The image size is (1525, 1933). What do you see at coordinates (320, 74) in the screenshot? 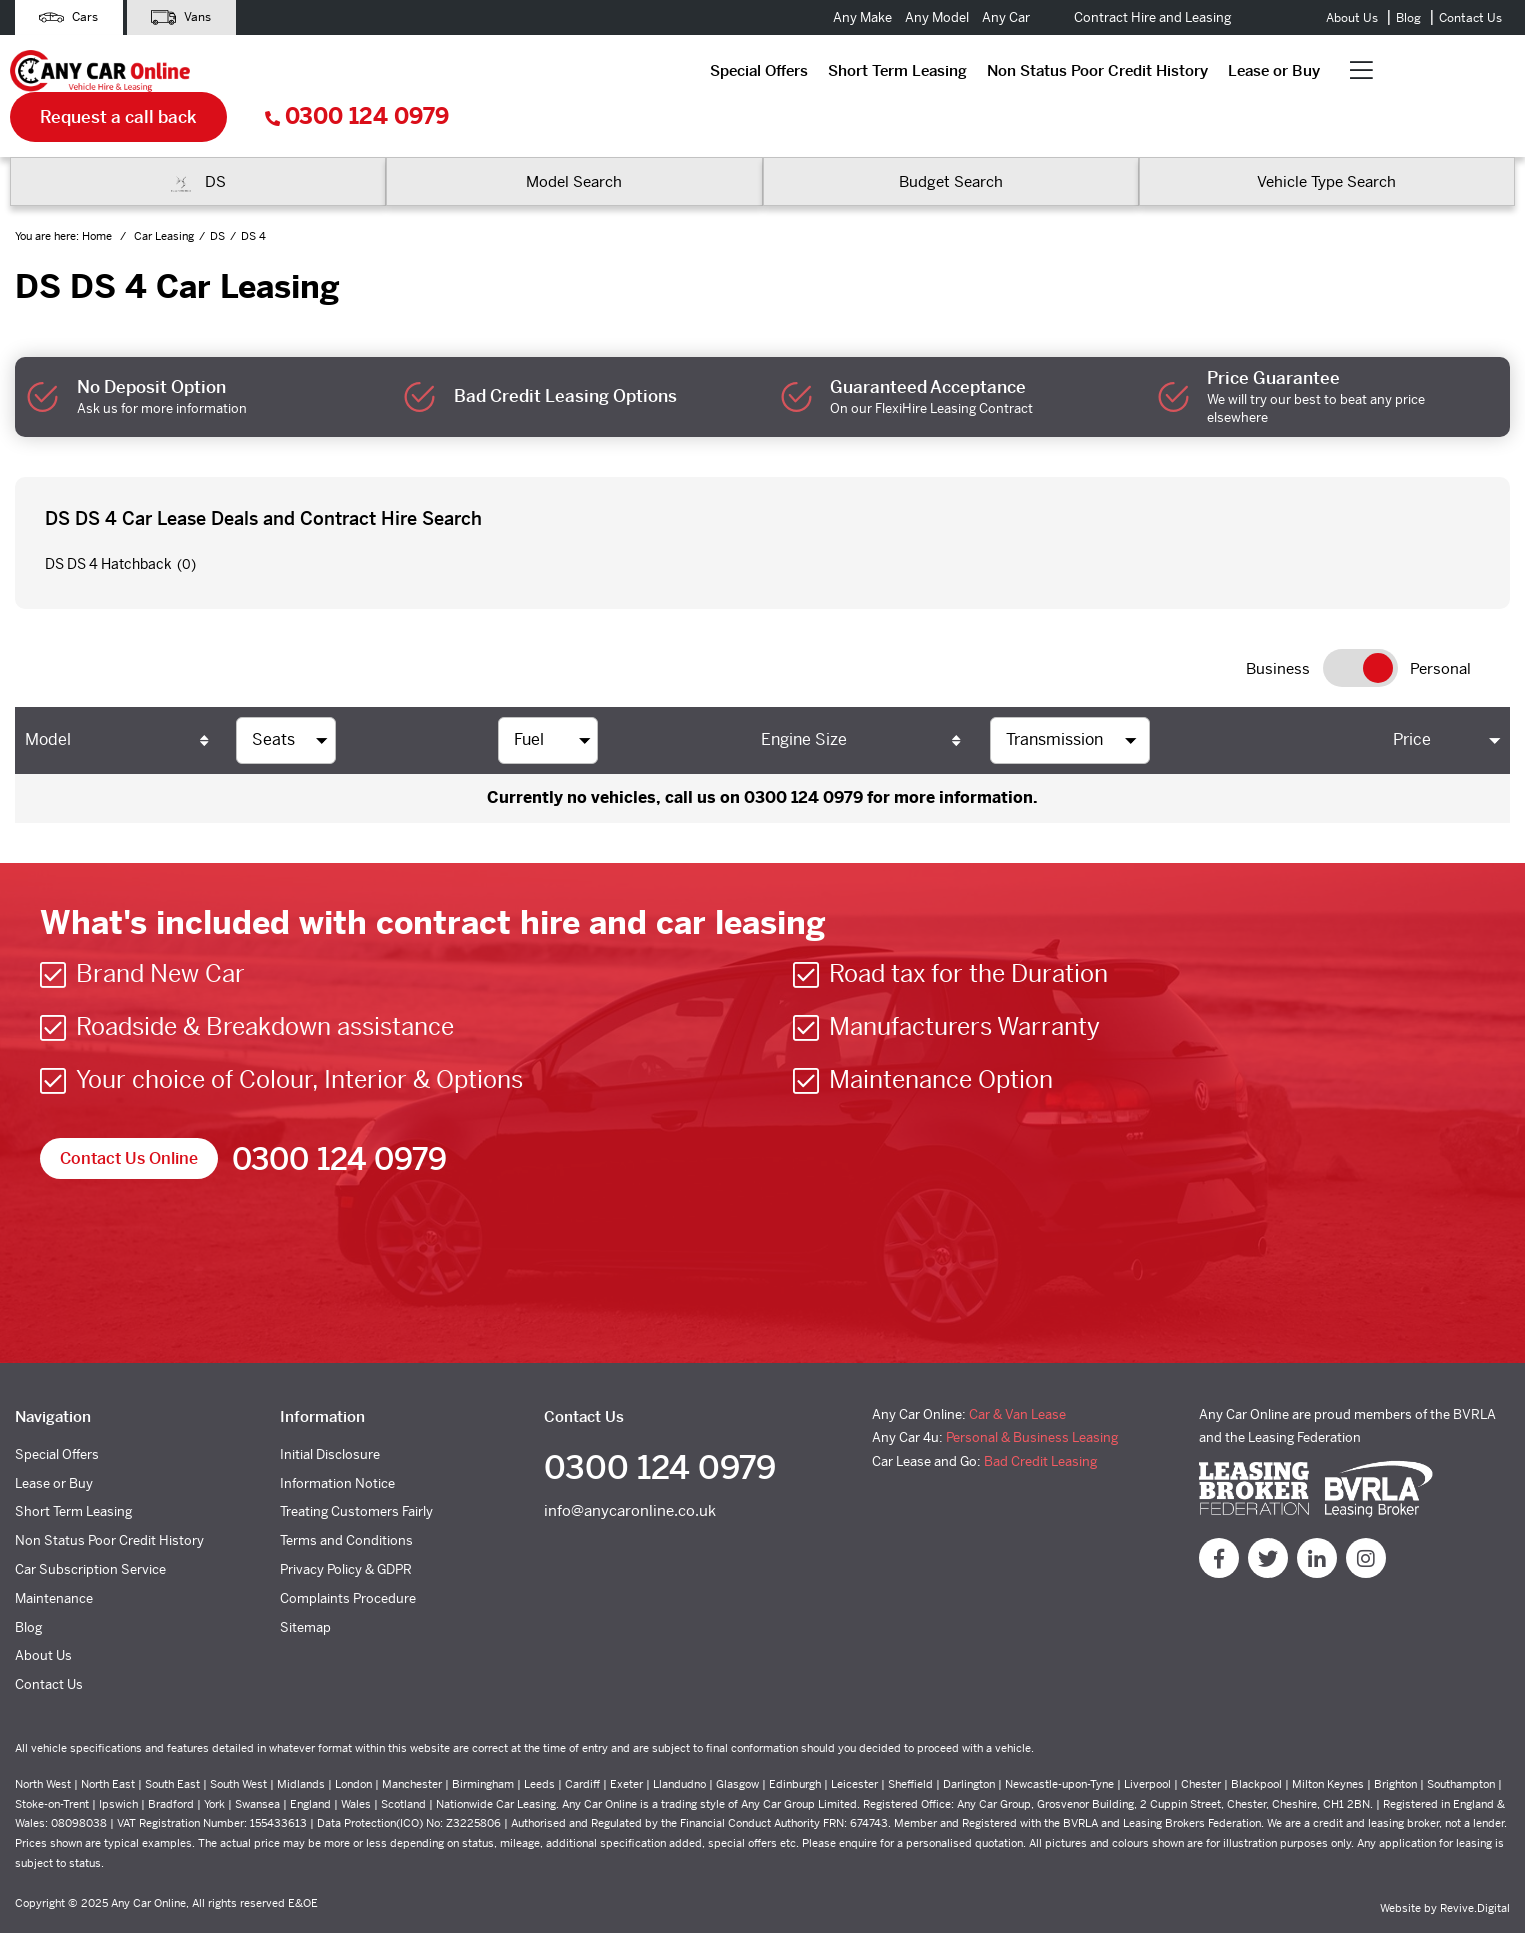
I see `Special Offers` at bounding box center [320, 74].